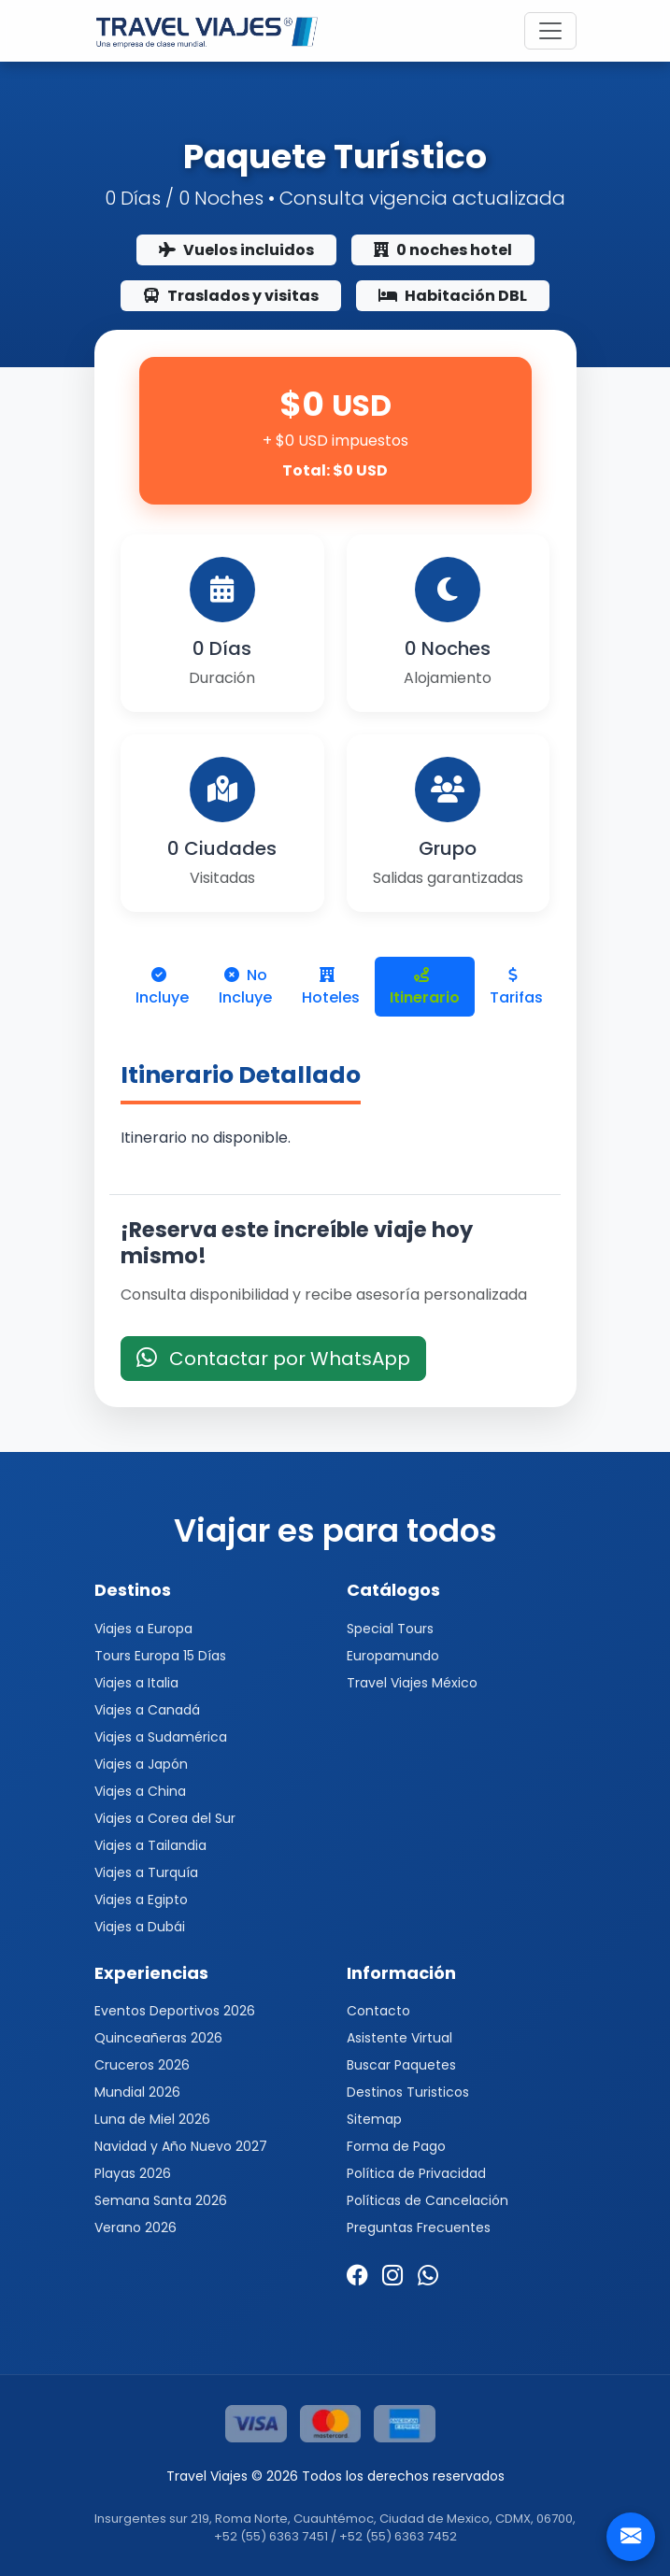 This screenshot has width=670, height=2576. Describe the element at coordinates (152, 2119) in the screenshot. I see `Luna de Miel 2026` at that location.